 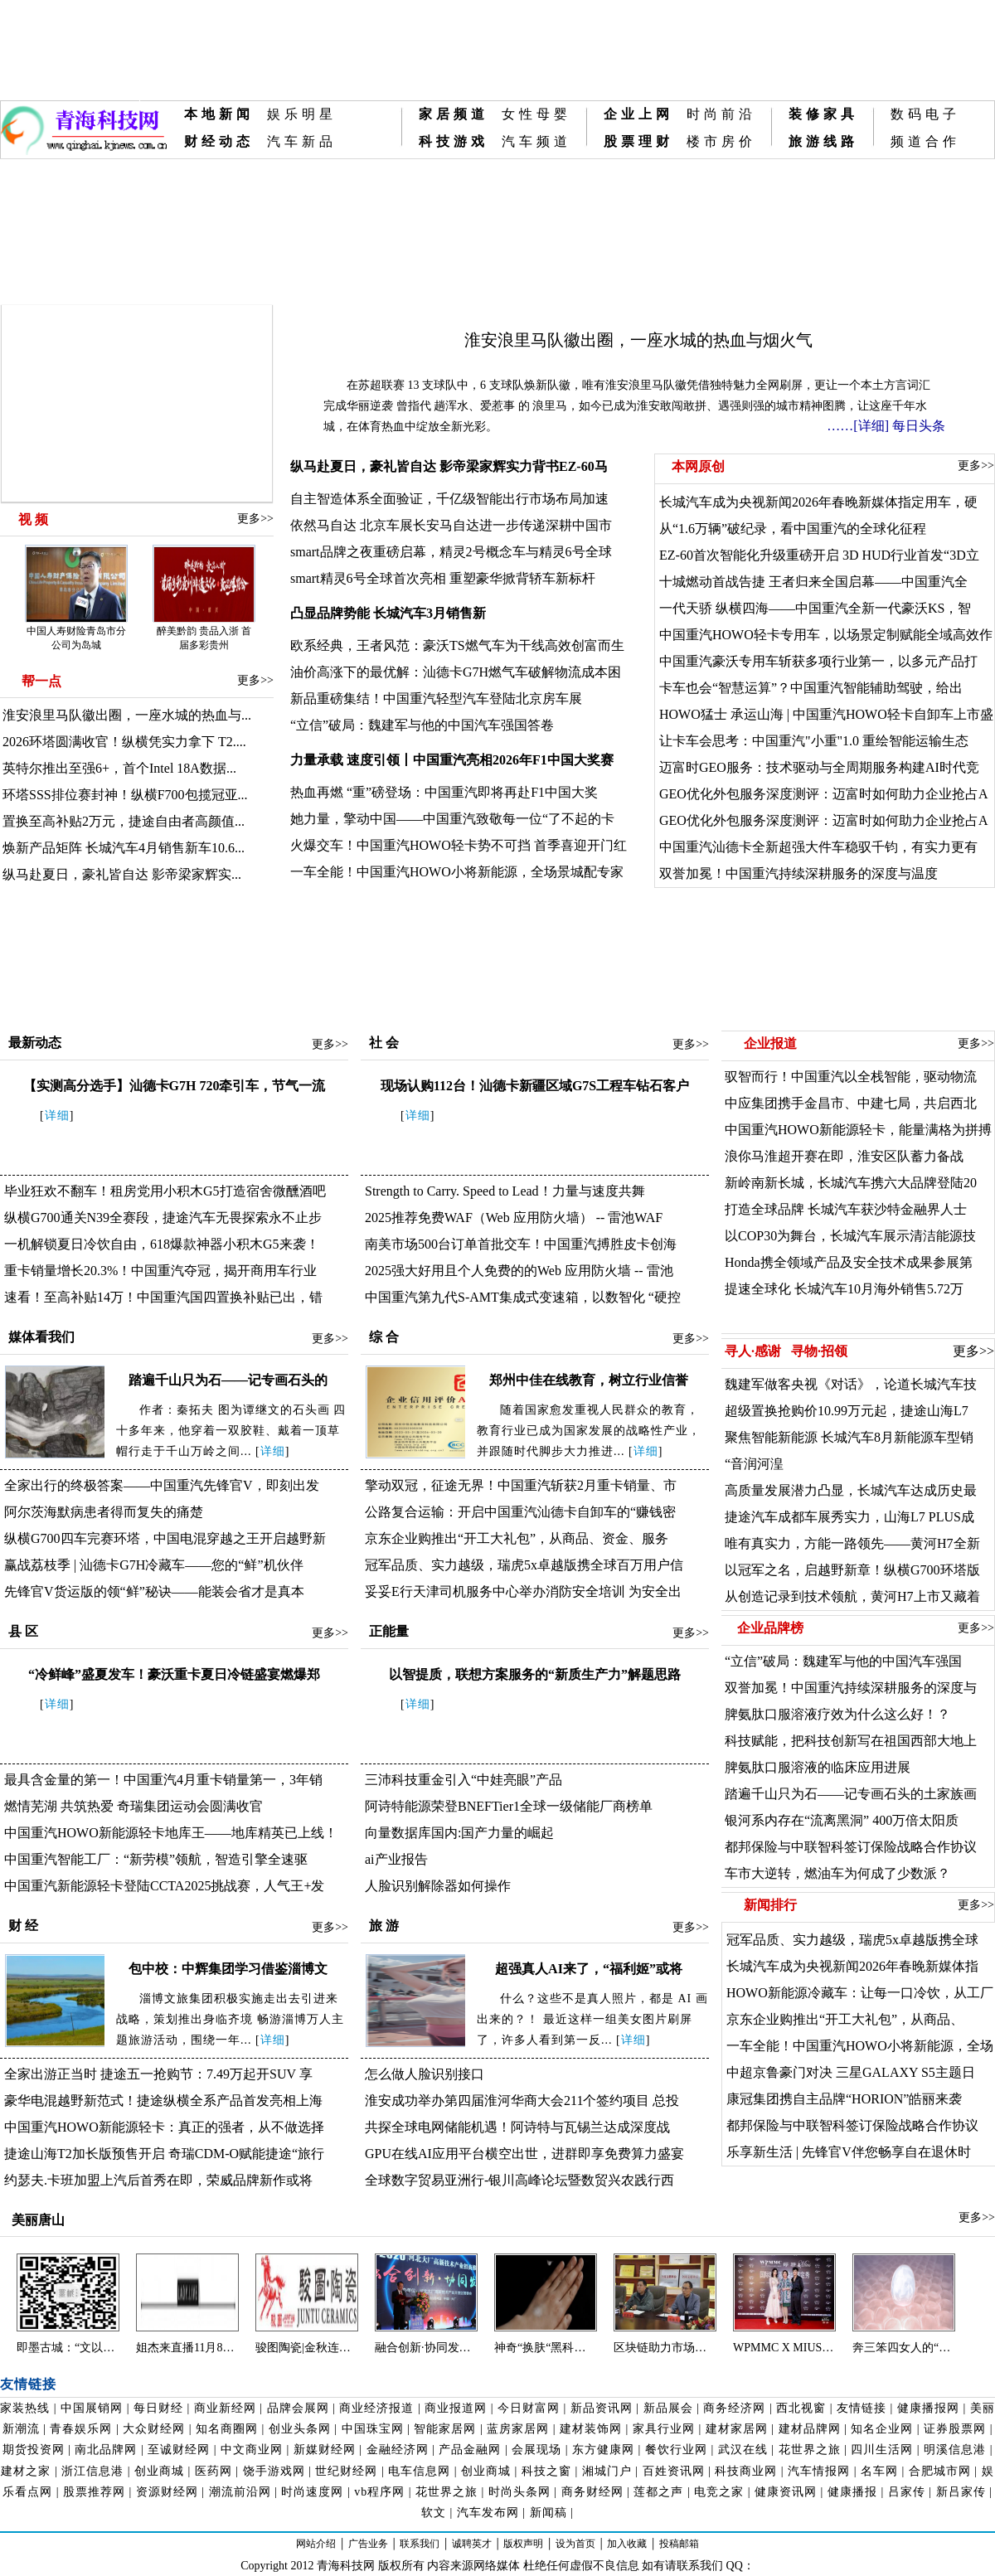 What do you see at coordinates (523, 1297) in the screenshot?
I see `中国重汽第九代S-AMT集成式变速箱，以数智化 “硬控` at bounding box center [523, 1297].